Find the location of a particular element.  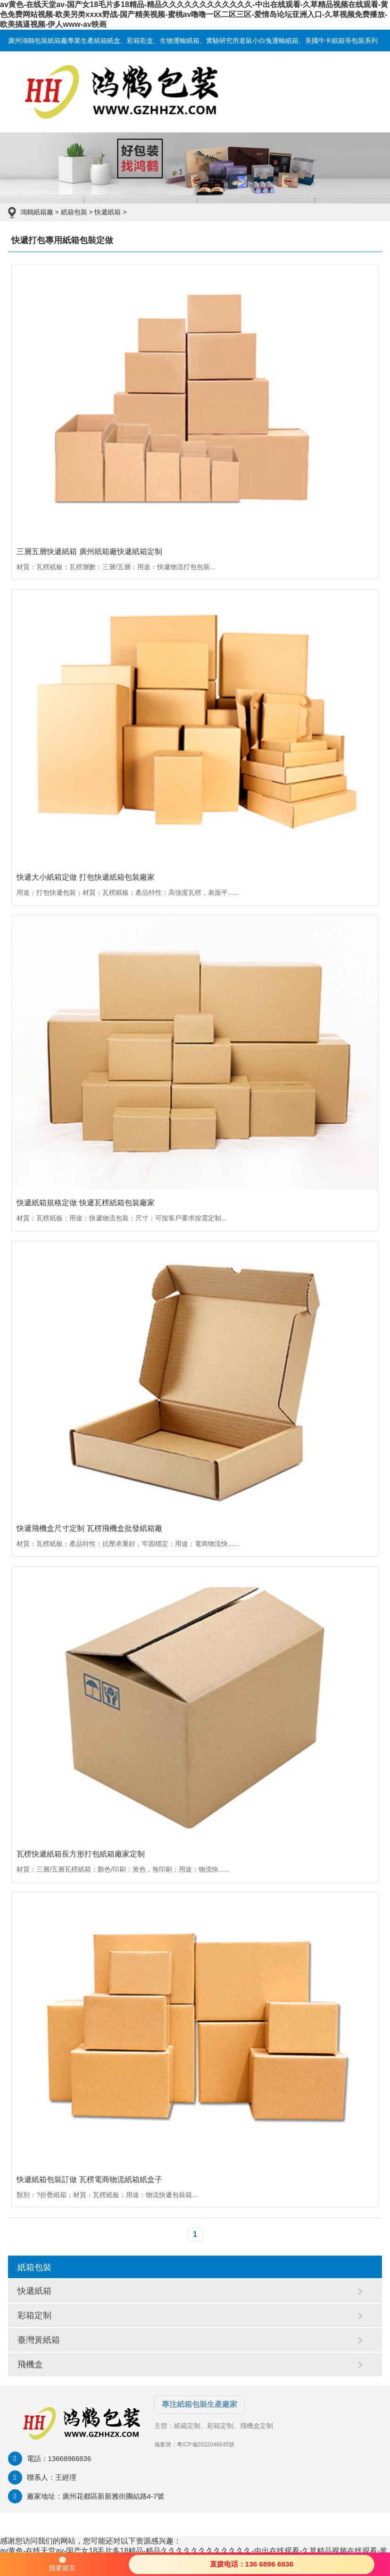

彩箱定制 is located at coordinates (34, 2315).